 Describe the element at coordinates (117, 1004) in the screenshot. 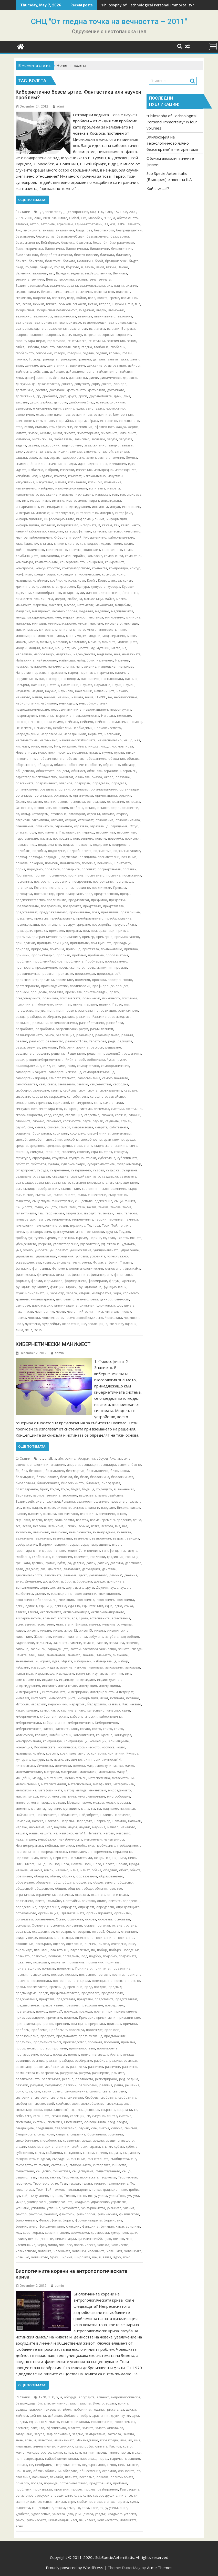

I see `Първо` at that location.